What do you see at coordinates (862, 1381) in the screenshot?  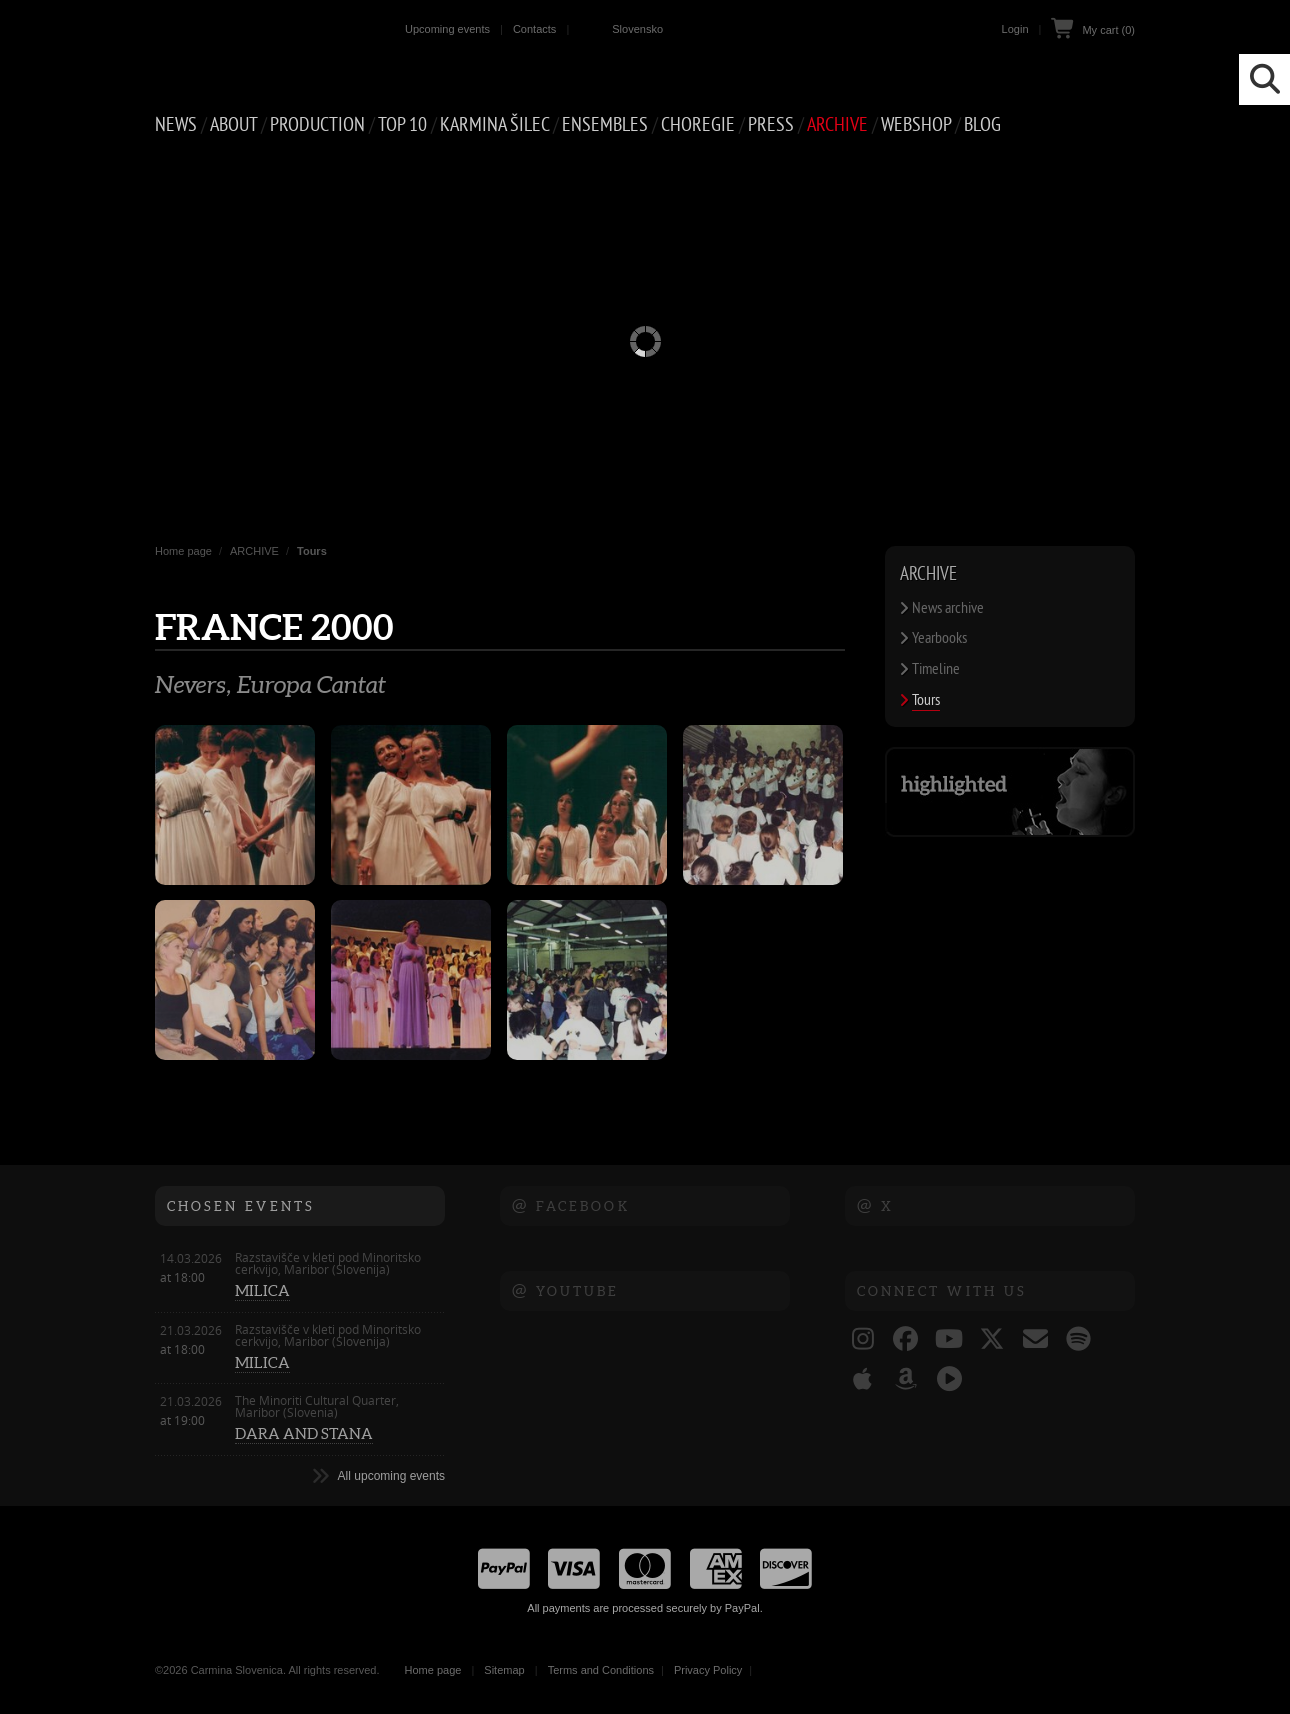 I see `[Carmina Slovenica @ Apple Music]` at bounding box center [862, 1381].